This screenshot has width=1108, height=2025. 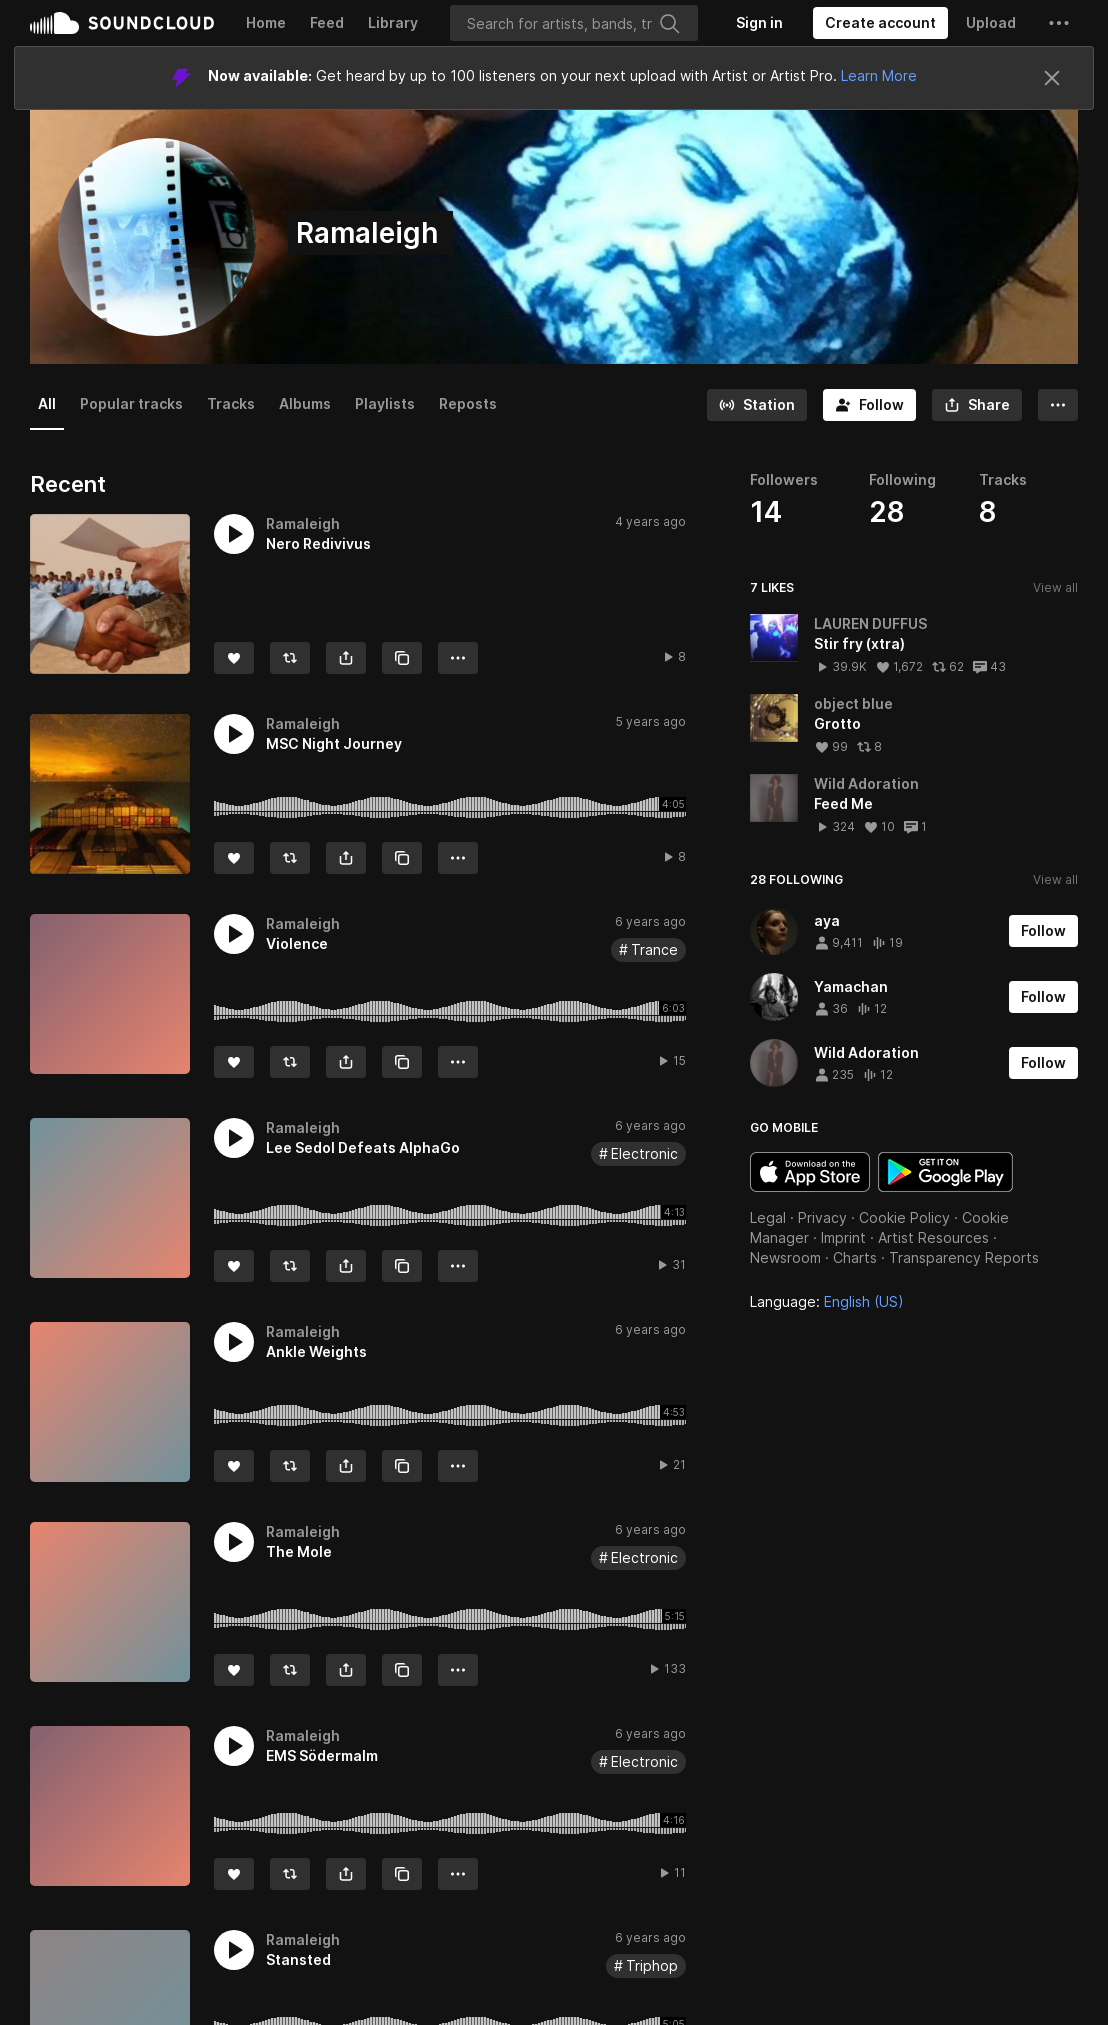 What do you see at coordinates (879, 75) in the screenshot?
I see `Learn More` at bounding box center [879, 75].